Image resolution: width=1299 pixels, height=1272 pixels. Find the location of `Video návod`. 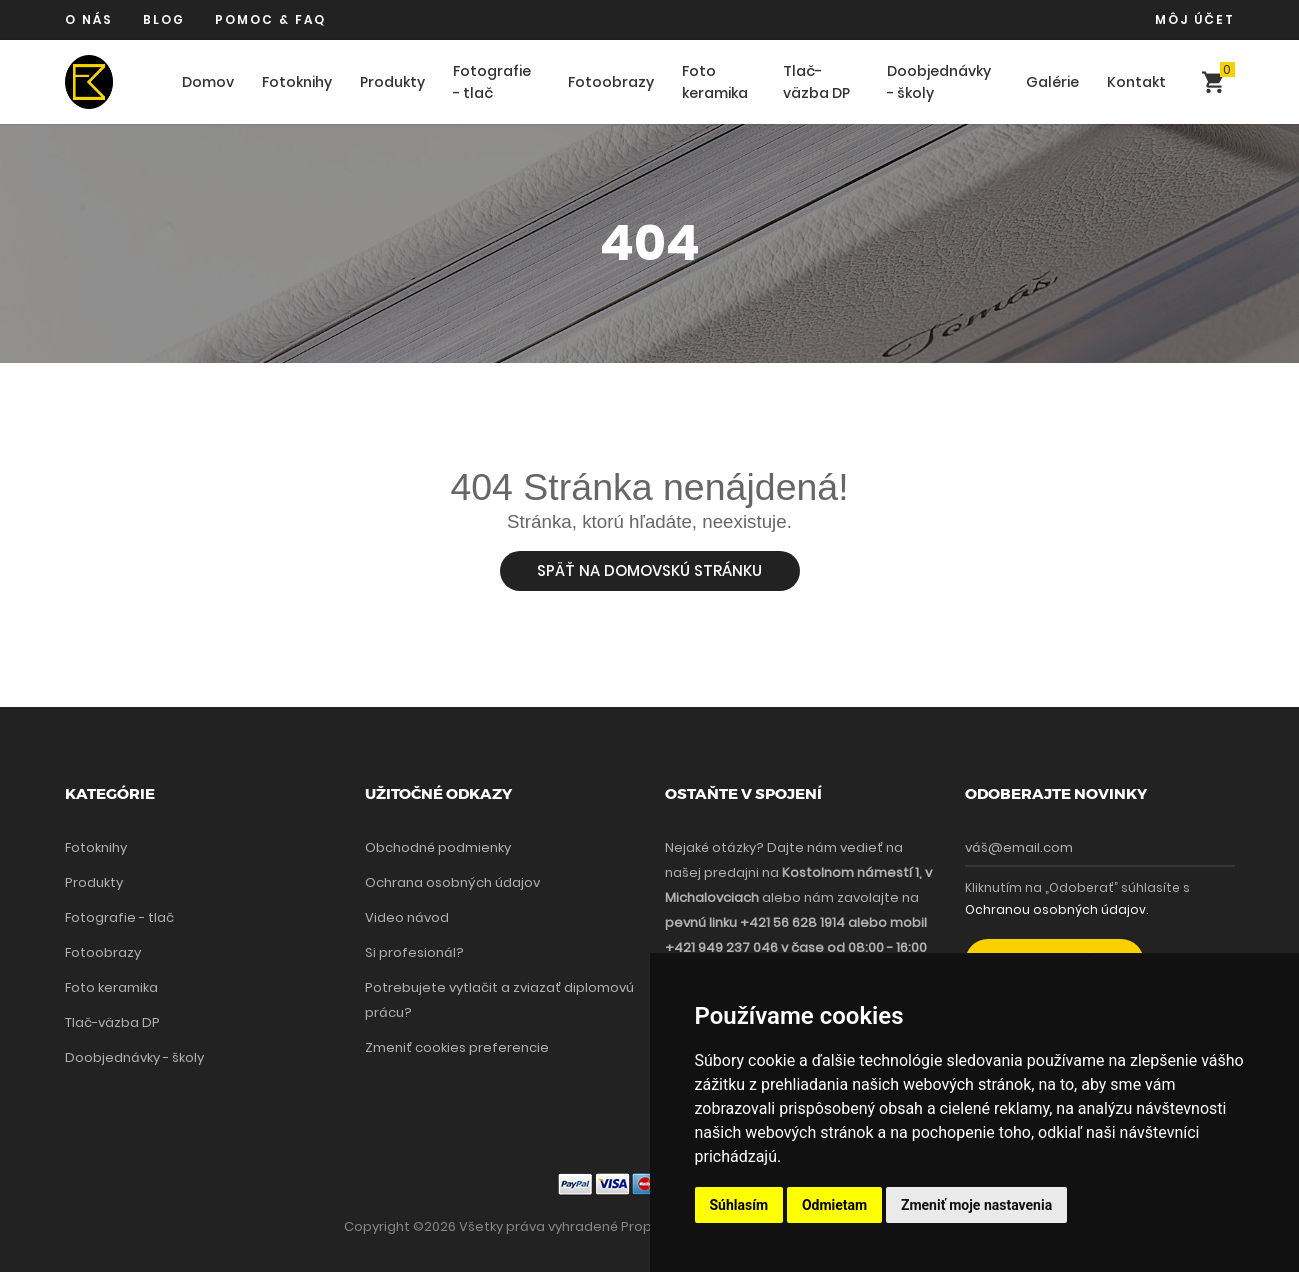

Video návod is located at coordinates (407, 917).